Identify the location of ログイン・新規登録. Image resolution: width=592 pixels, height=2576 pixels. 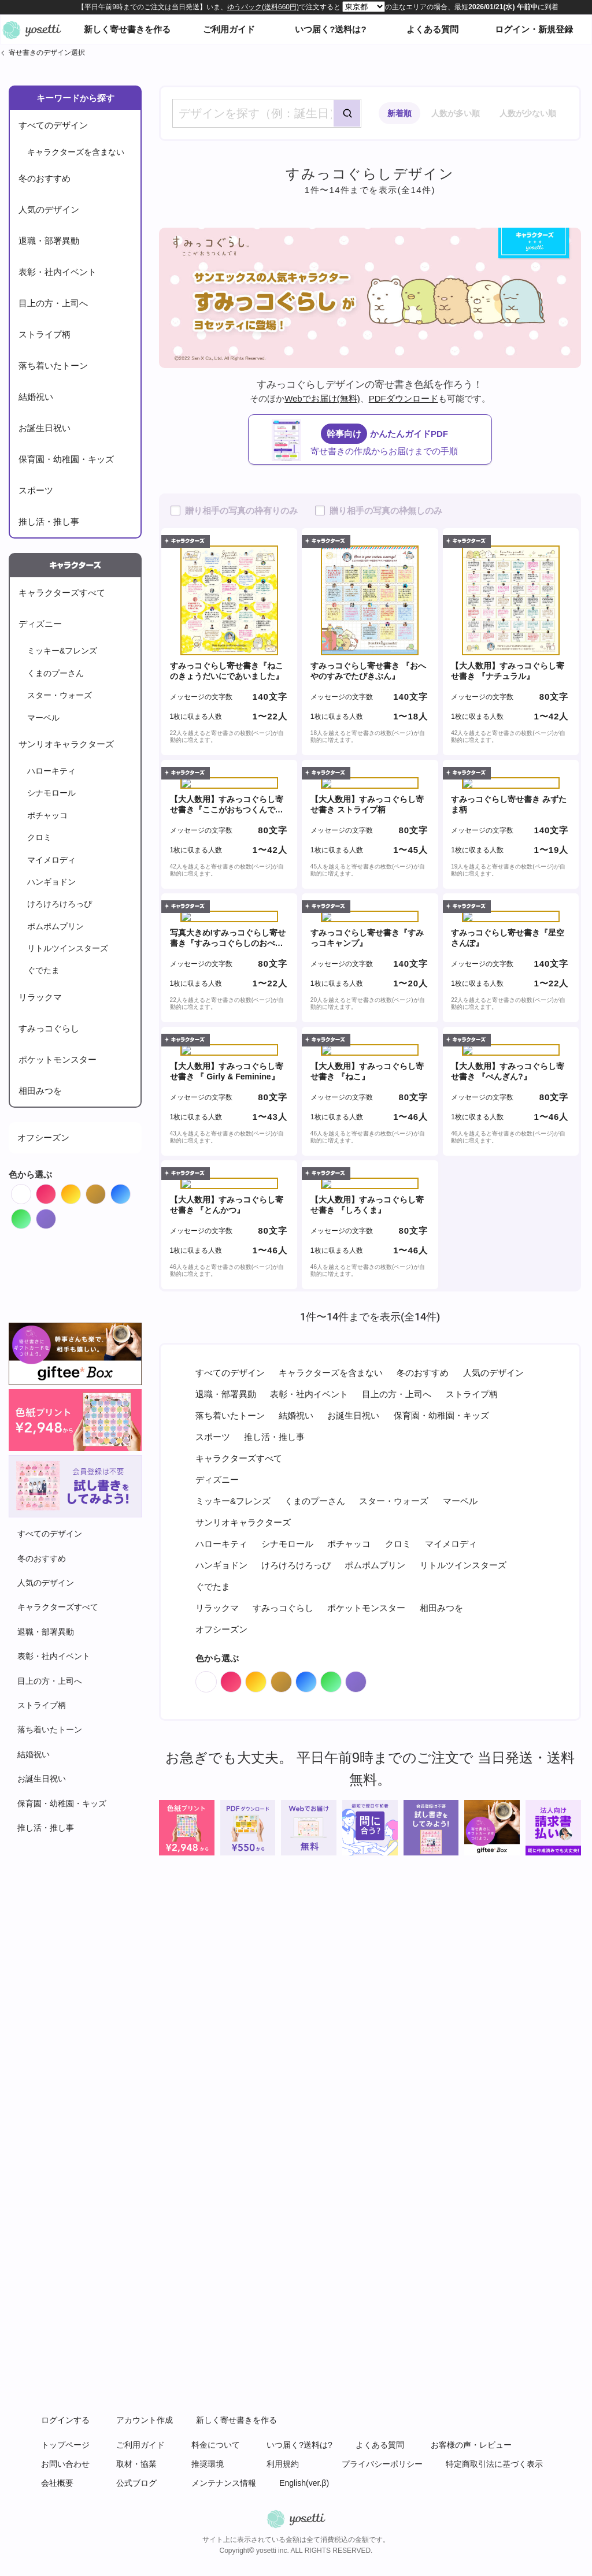
(534, 29).